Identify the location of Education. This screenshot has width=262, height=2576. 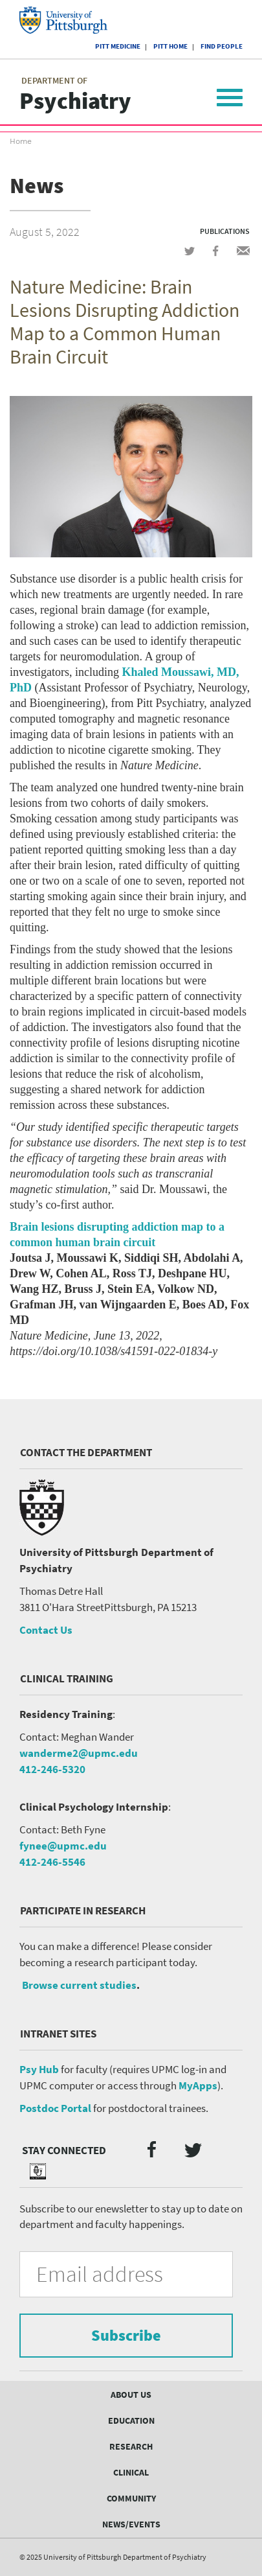
(131, 2420).